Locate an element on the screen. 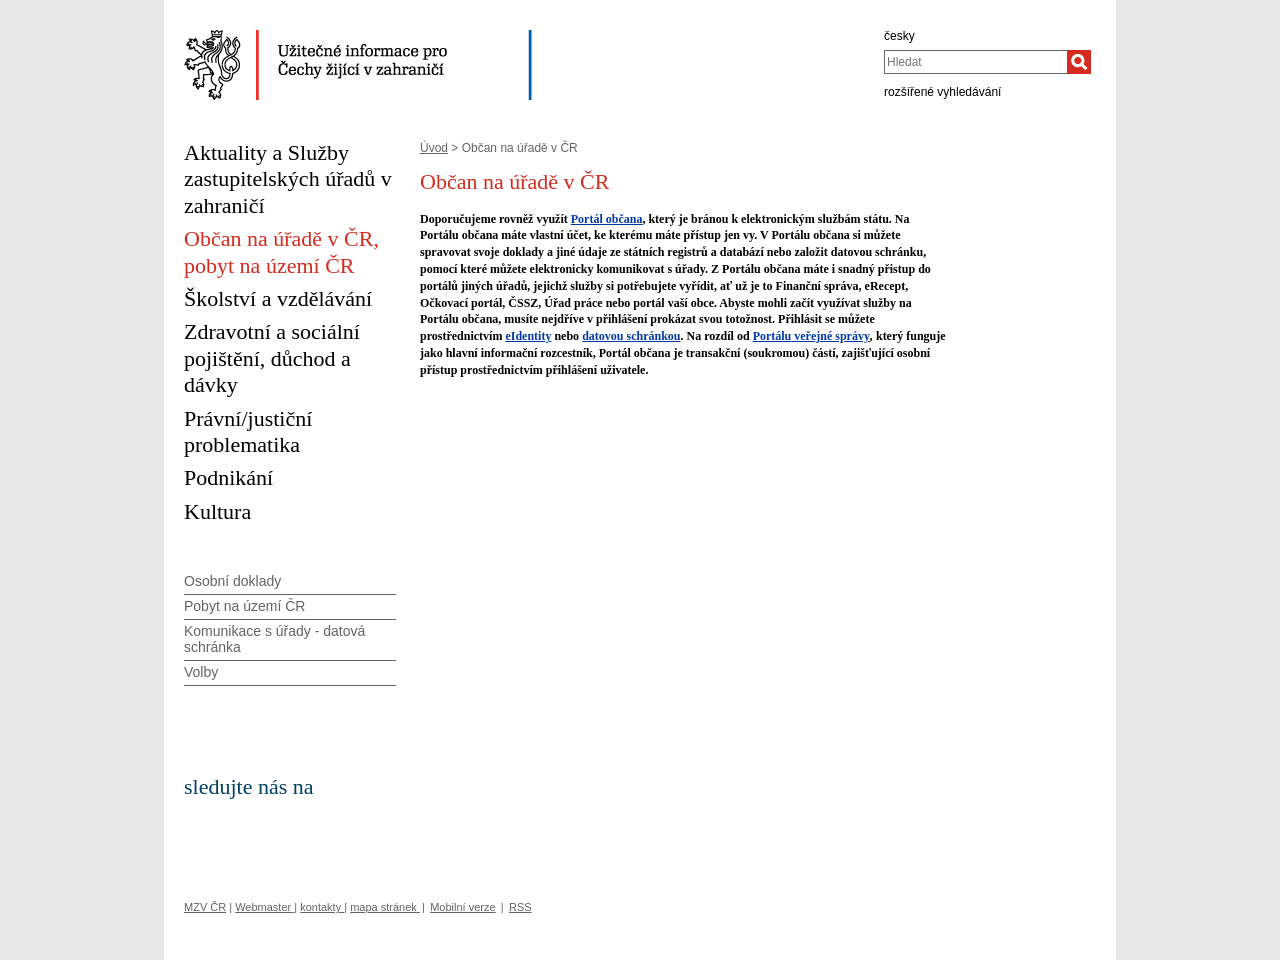 The width and height of the screenshot is (1280, 960). rozšířené vyhledávání is located at coordinates (942, 92).